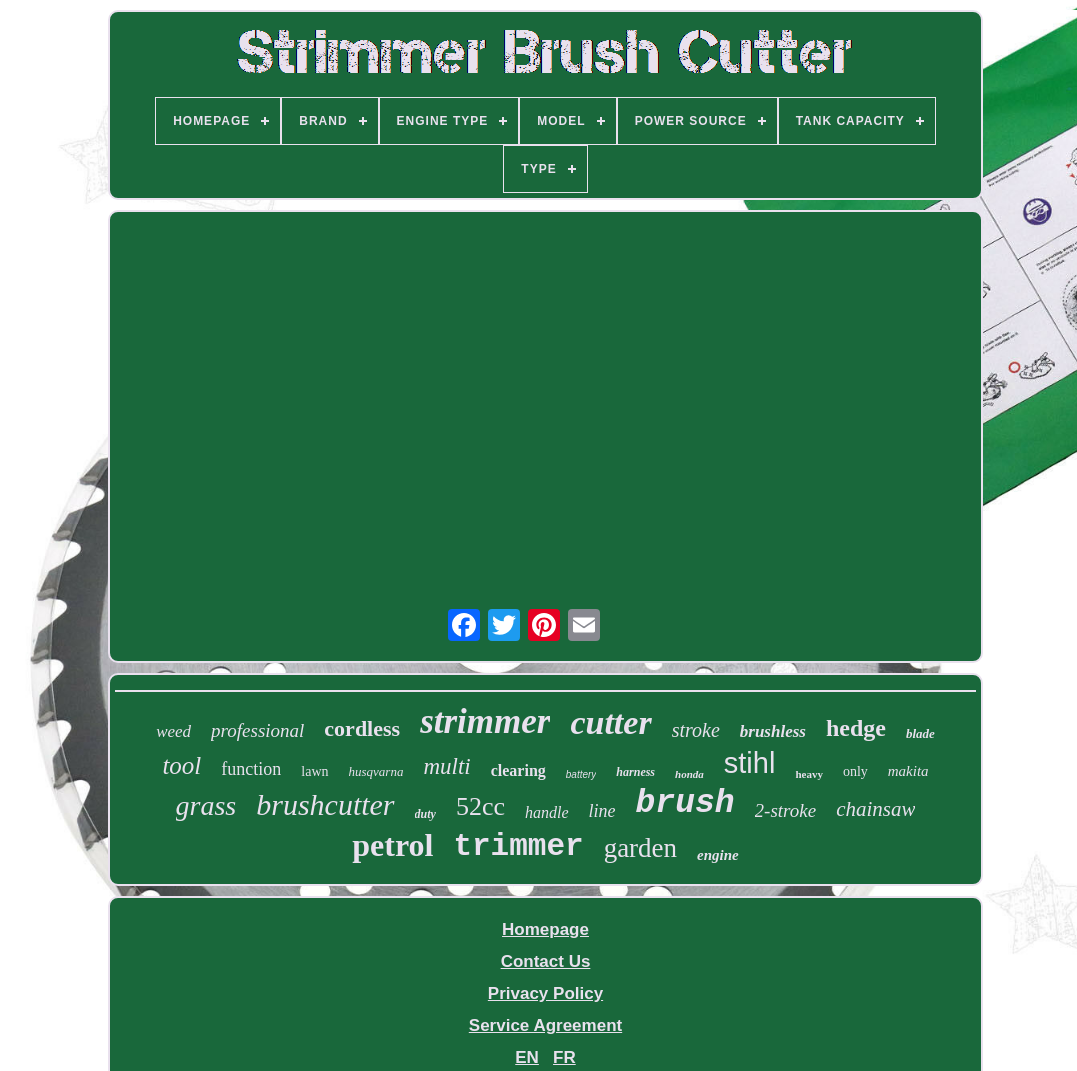  Describe the element at coordinates (362, 728) in the screenshot. I see `cordless` at that location.